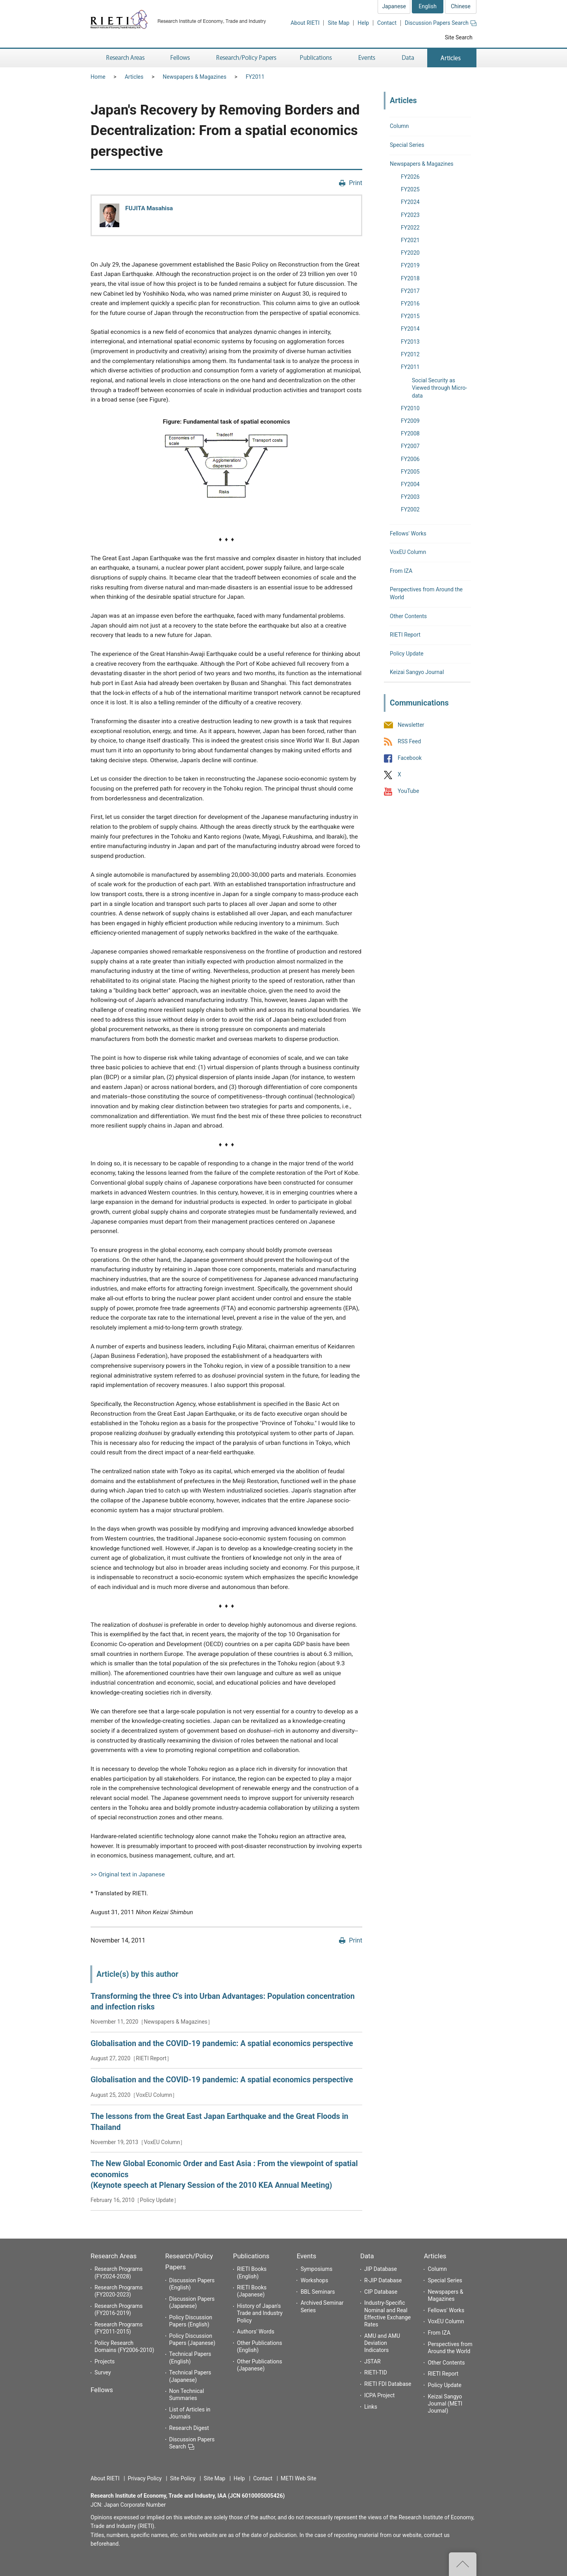 The image size is (567, 2576). Describe the element at coordinates (379, 2395) in the screenshot. I see `ICPA Project` at that location.